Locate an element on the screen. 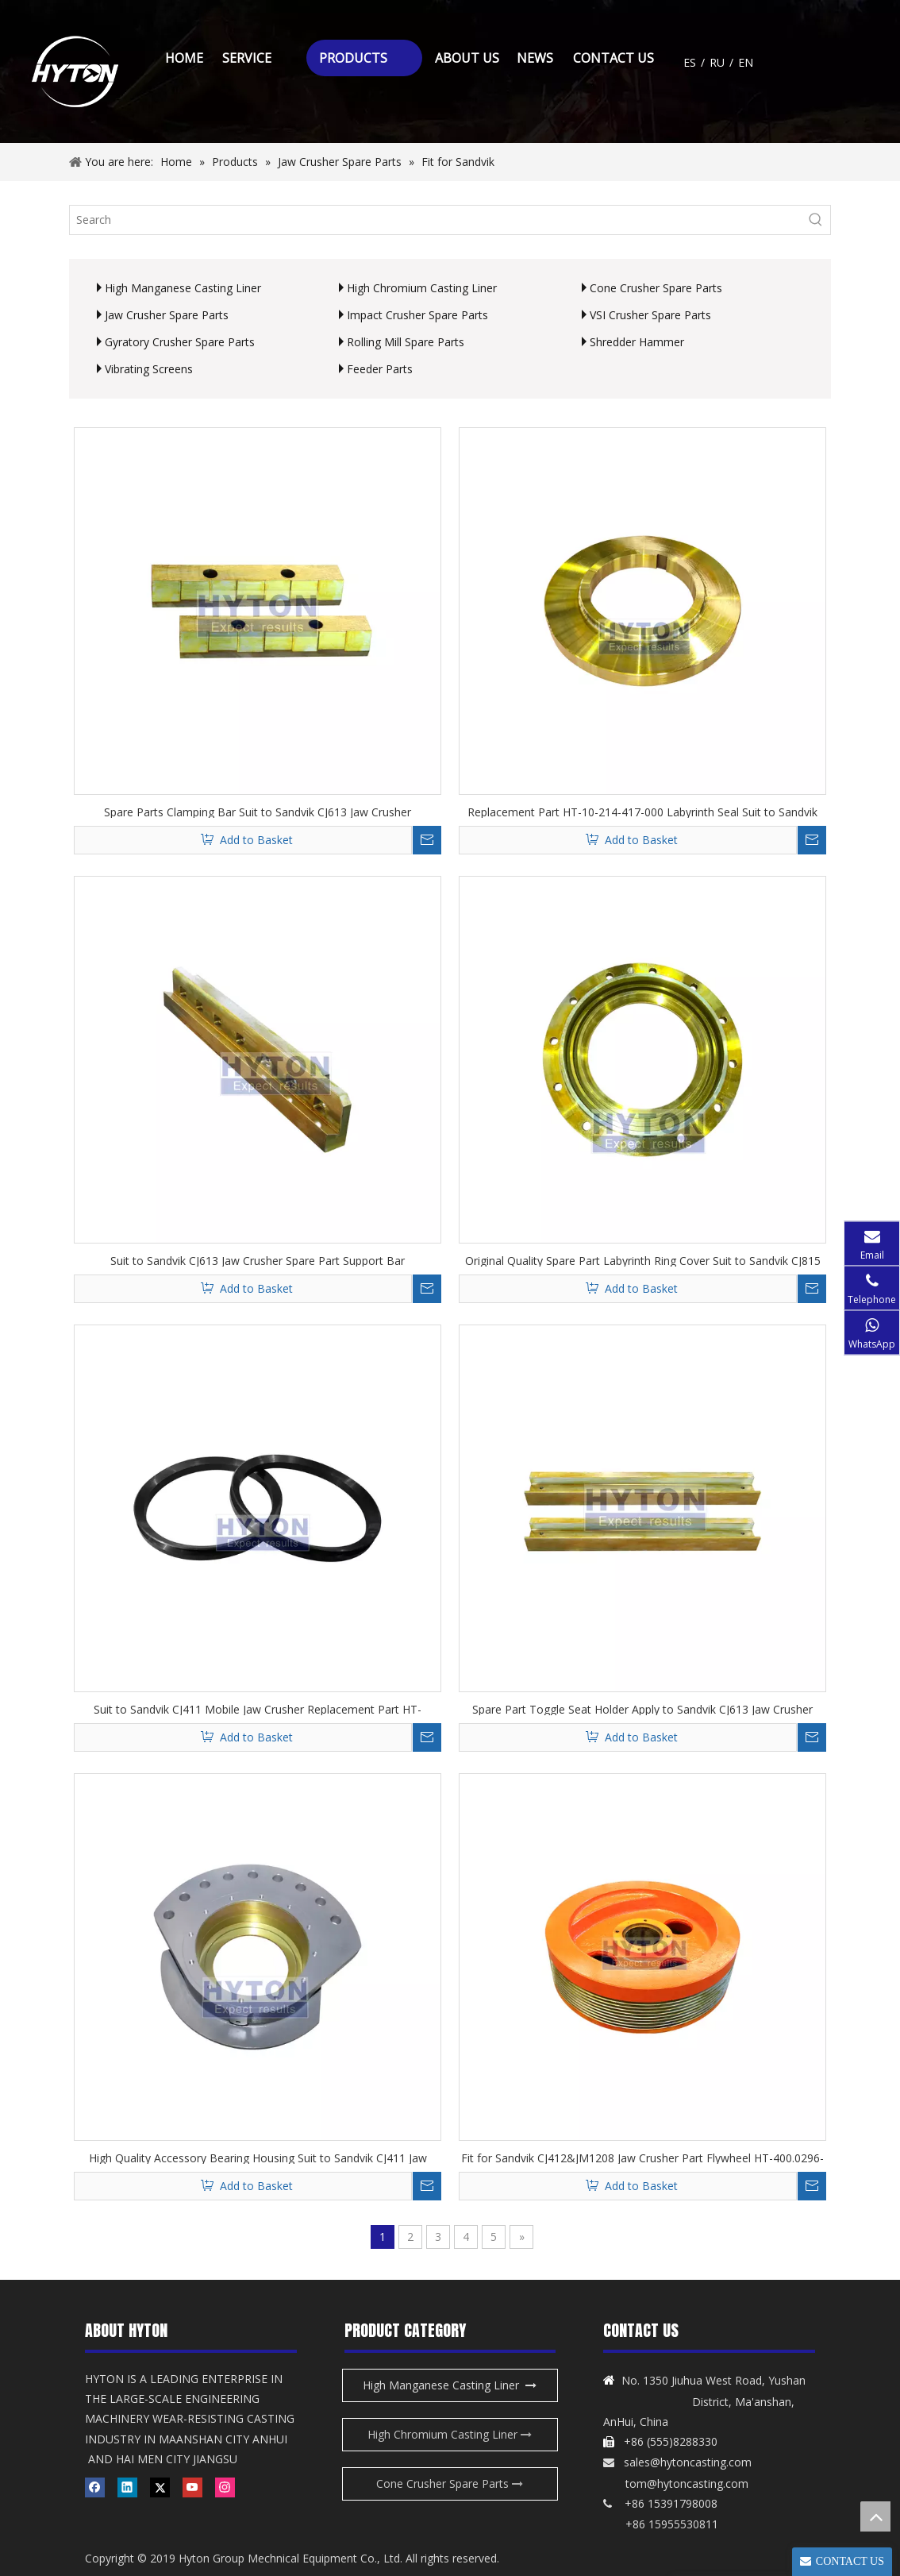 This screenshot has width=900, height=2576. [Hot Keywords:] is located at coordinates (816, 220).